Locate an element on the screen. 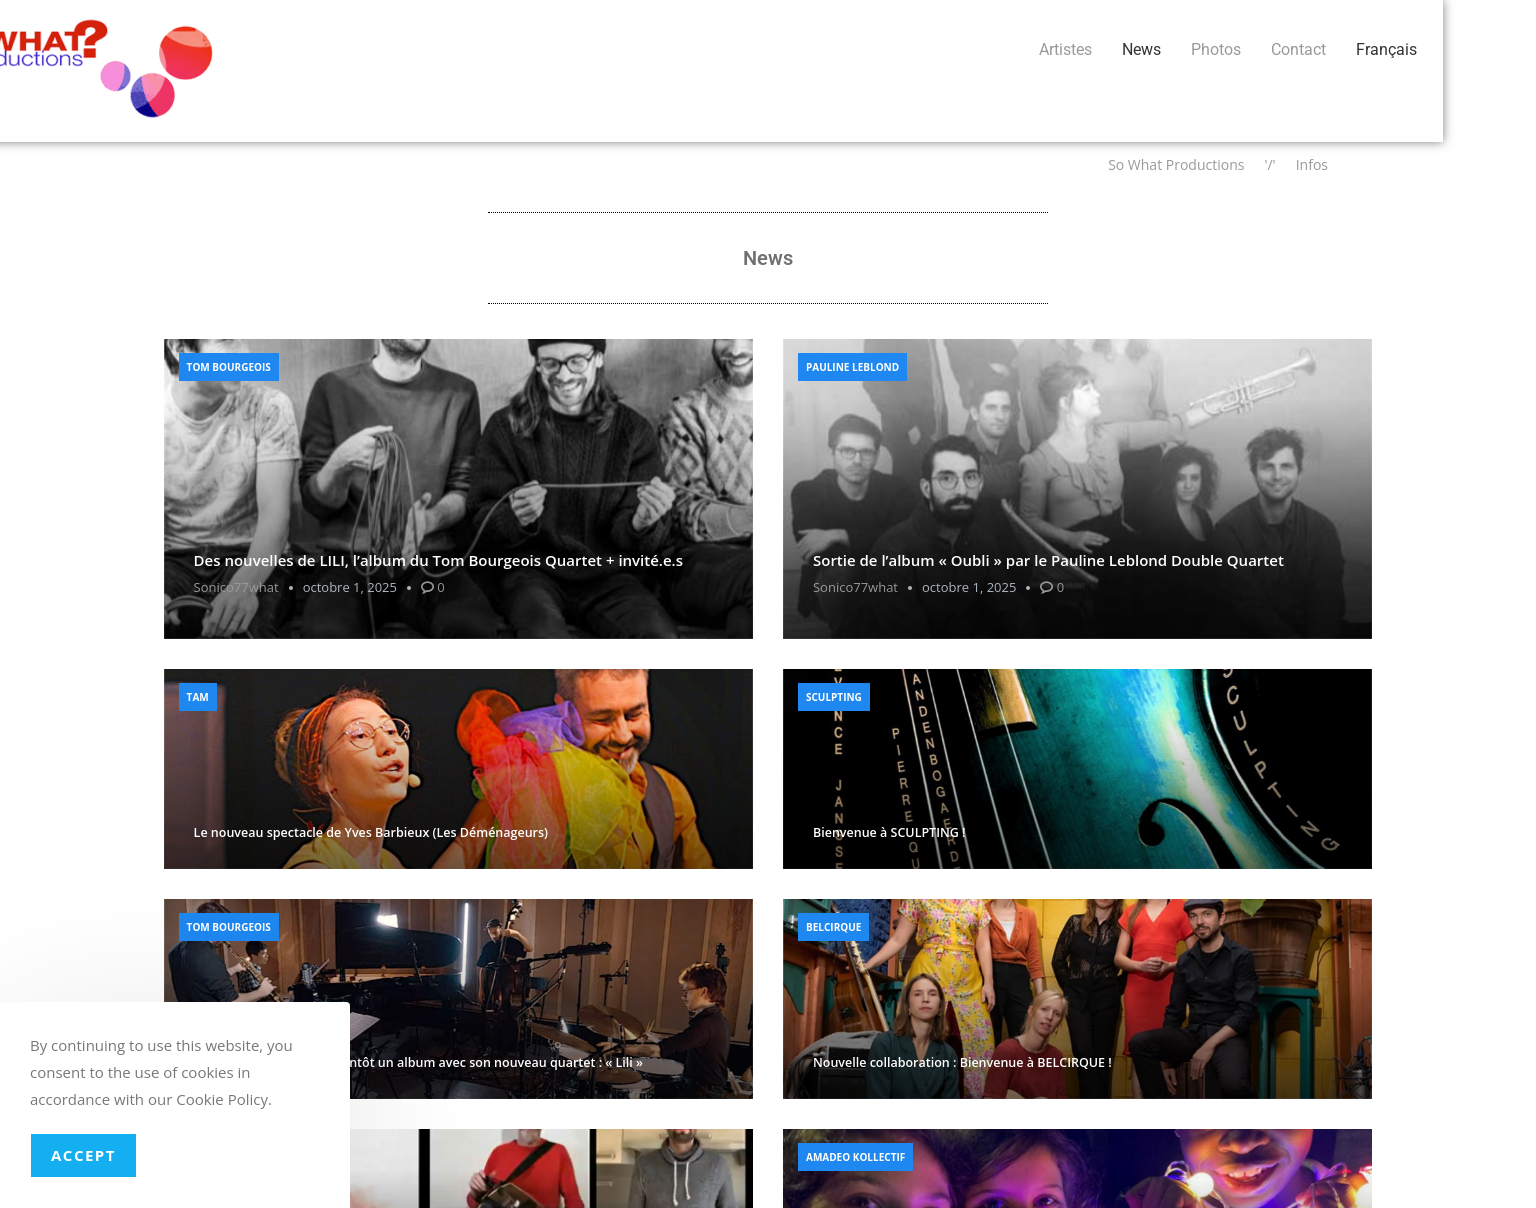 Image resolution: width=1536 pixels, height=1208 pixels. So What Productions is located at coordinates (1176, 164).